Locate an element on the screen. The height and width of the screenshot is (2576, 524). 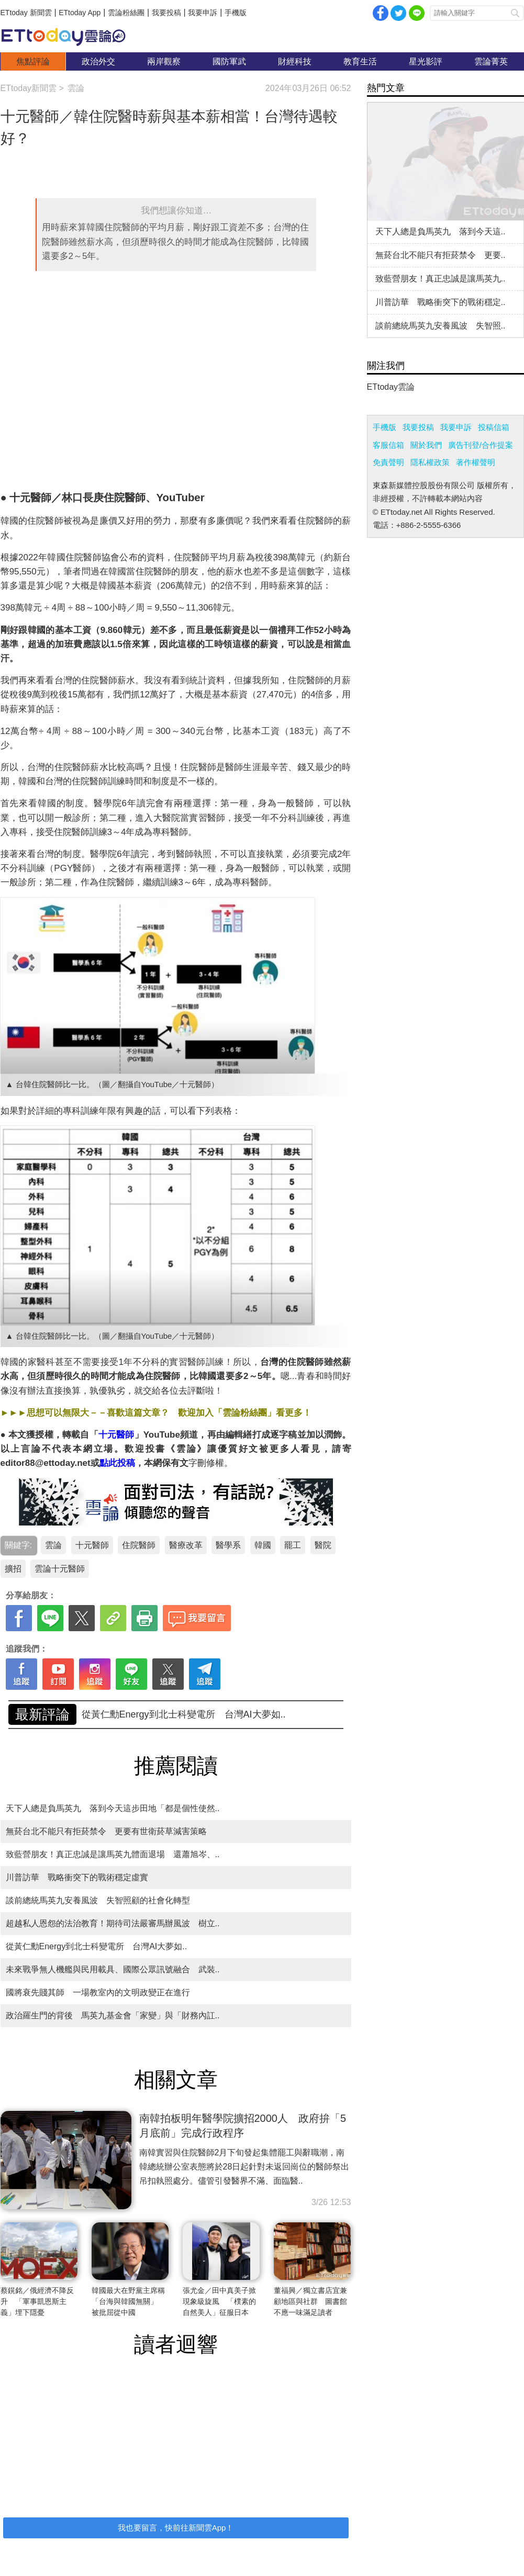
我要申訴 is located at coordinates (202, 12).